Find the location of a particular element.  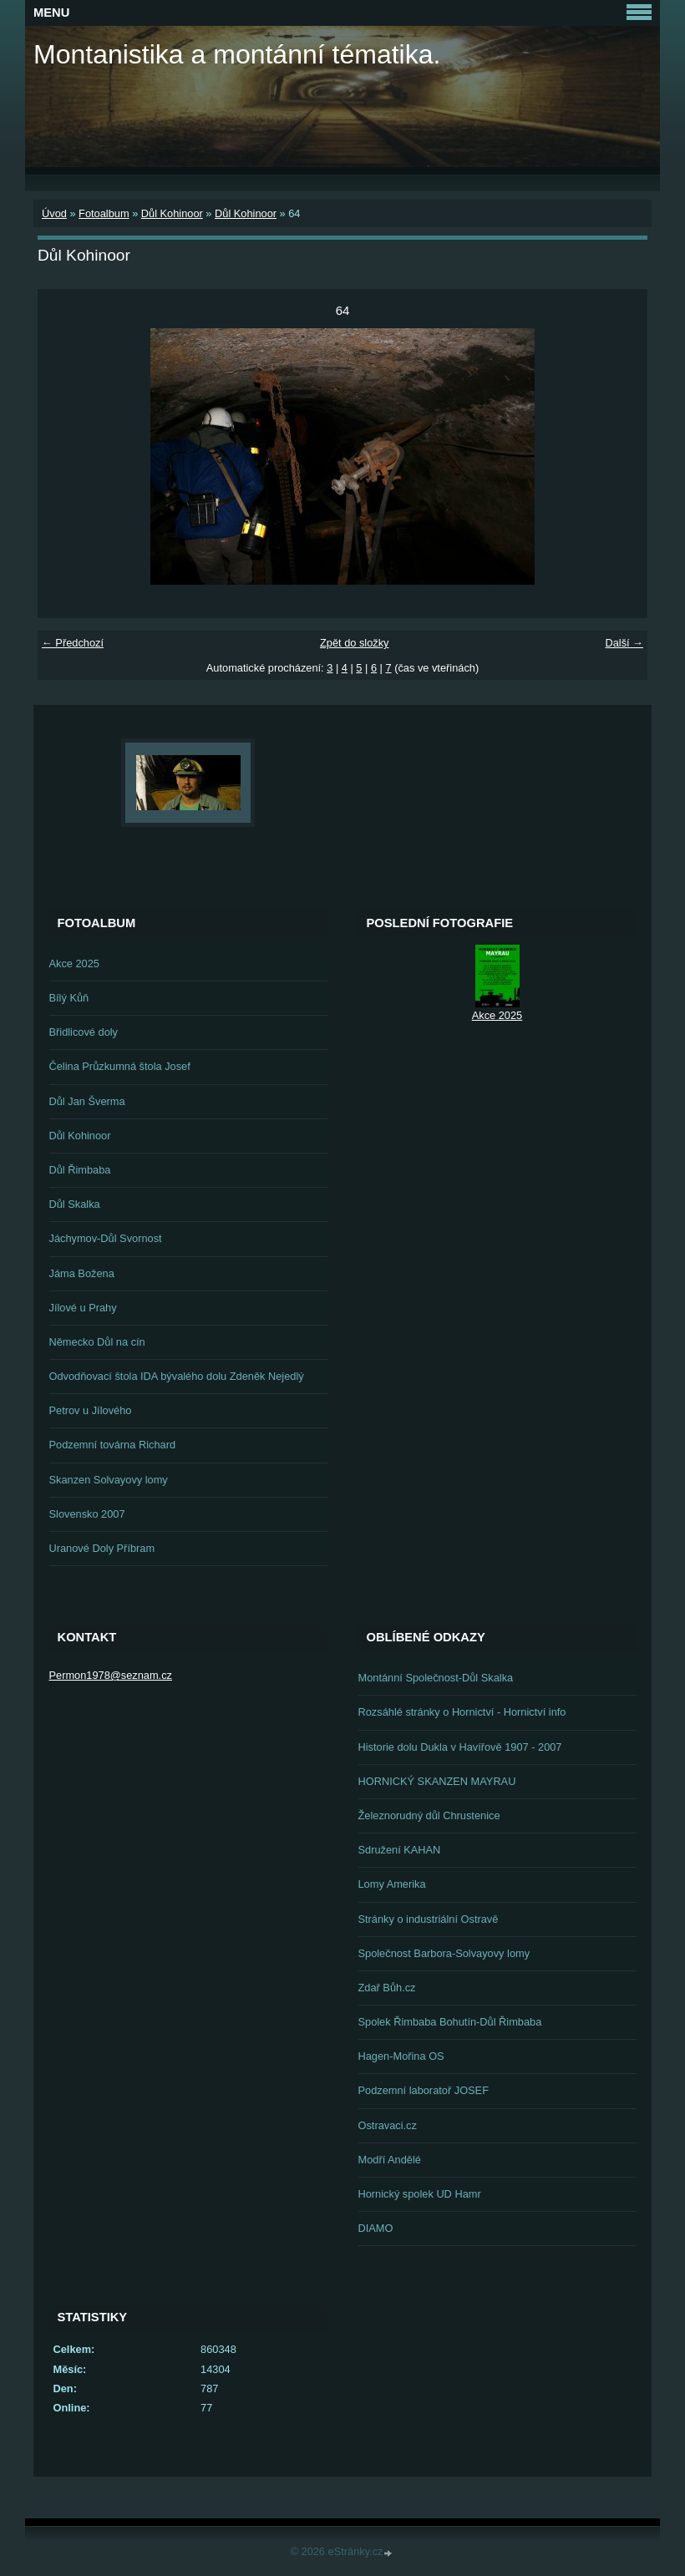

Důl Jan Šverma is located at coordinates (87, 1101).